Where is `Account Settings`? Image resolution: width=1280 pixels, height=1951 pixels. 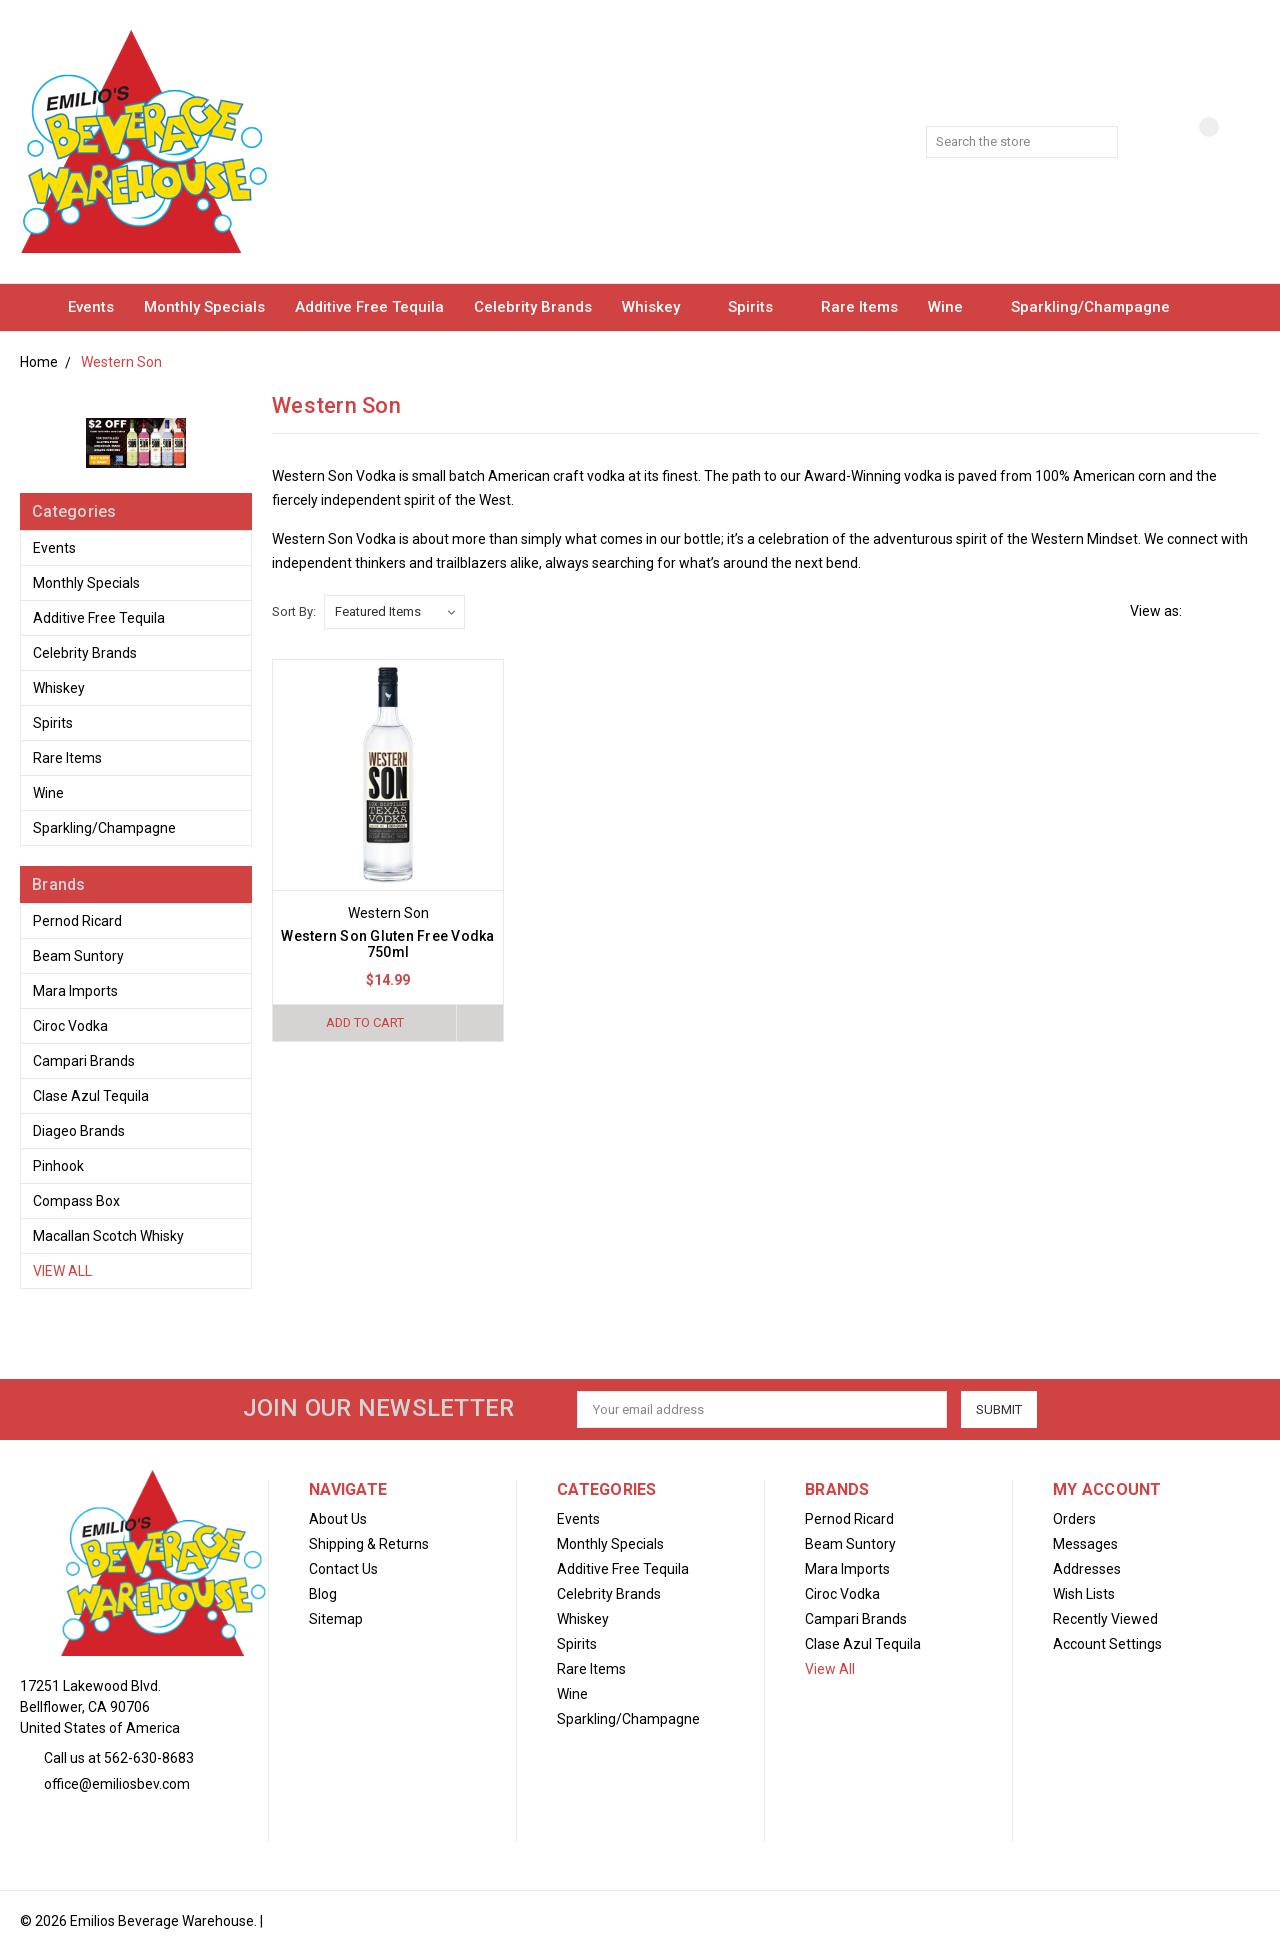
Account Settings is located at coordinates (1107, 1644).